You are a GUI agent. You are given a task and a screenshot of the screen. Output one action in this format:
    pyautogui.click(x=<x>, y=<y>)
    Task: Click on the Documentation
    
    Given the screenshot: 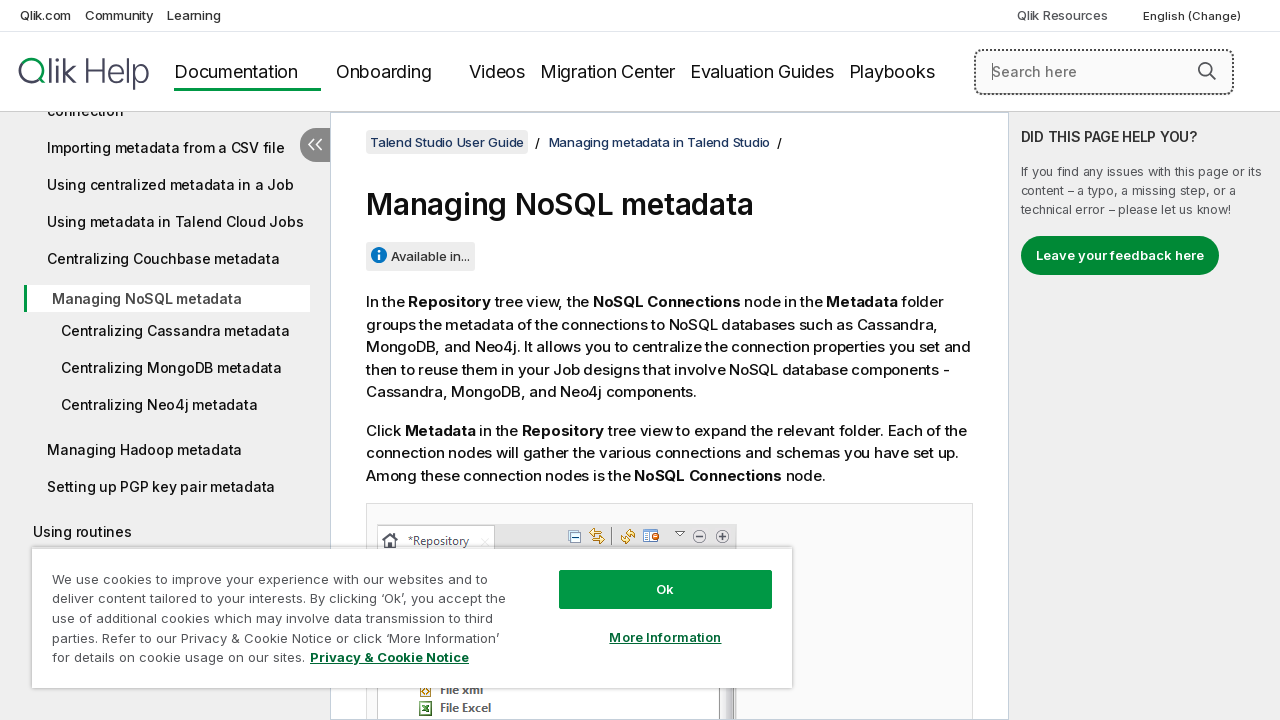 What is the action you would take?
    pyautogui.click(x=236, y=71)
    